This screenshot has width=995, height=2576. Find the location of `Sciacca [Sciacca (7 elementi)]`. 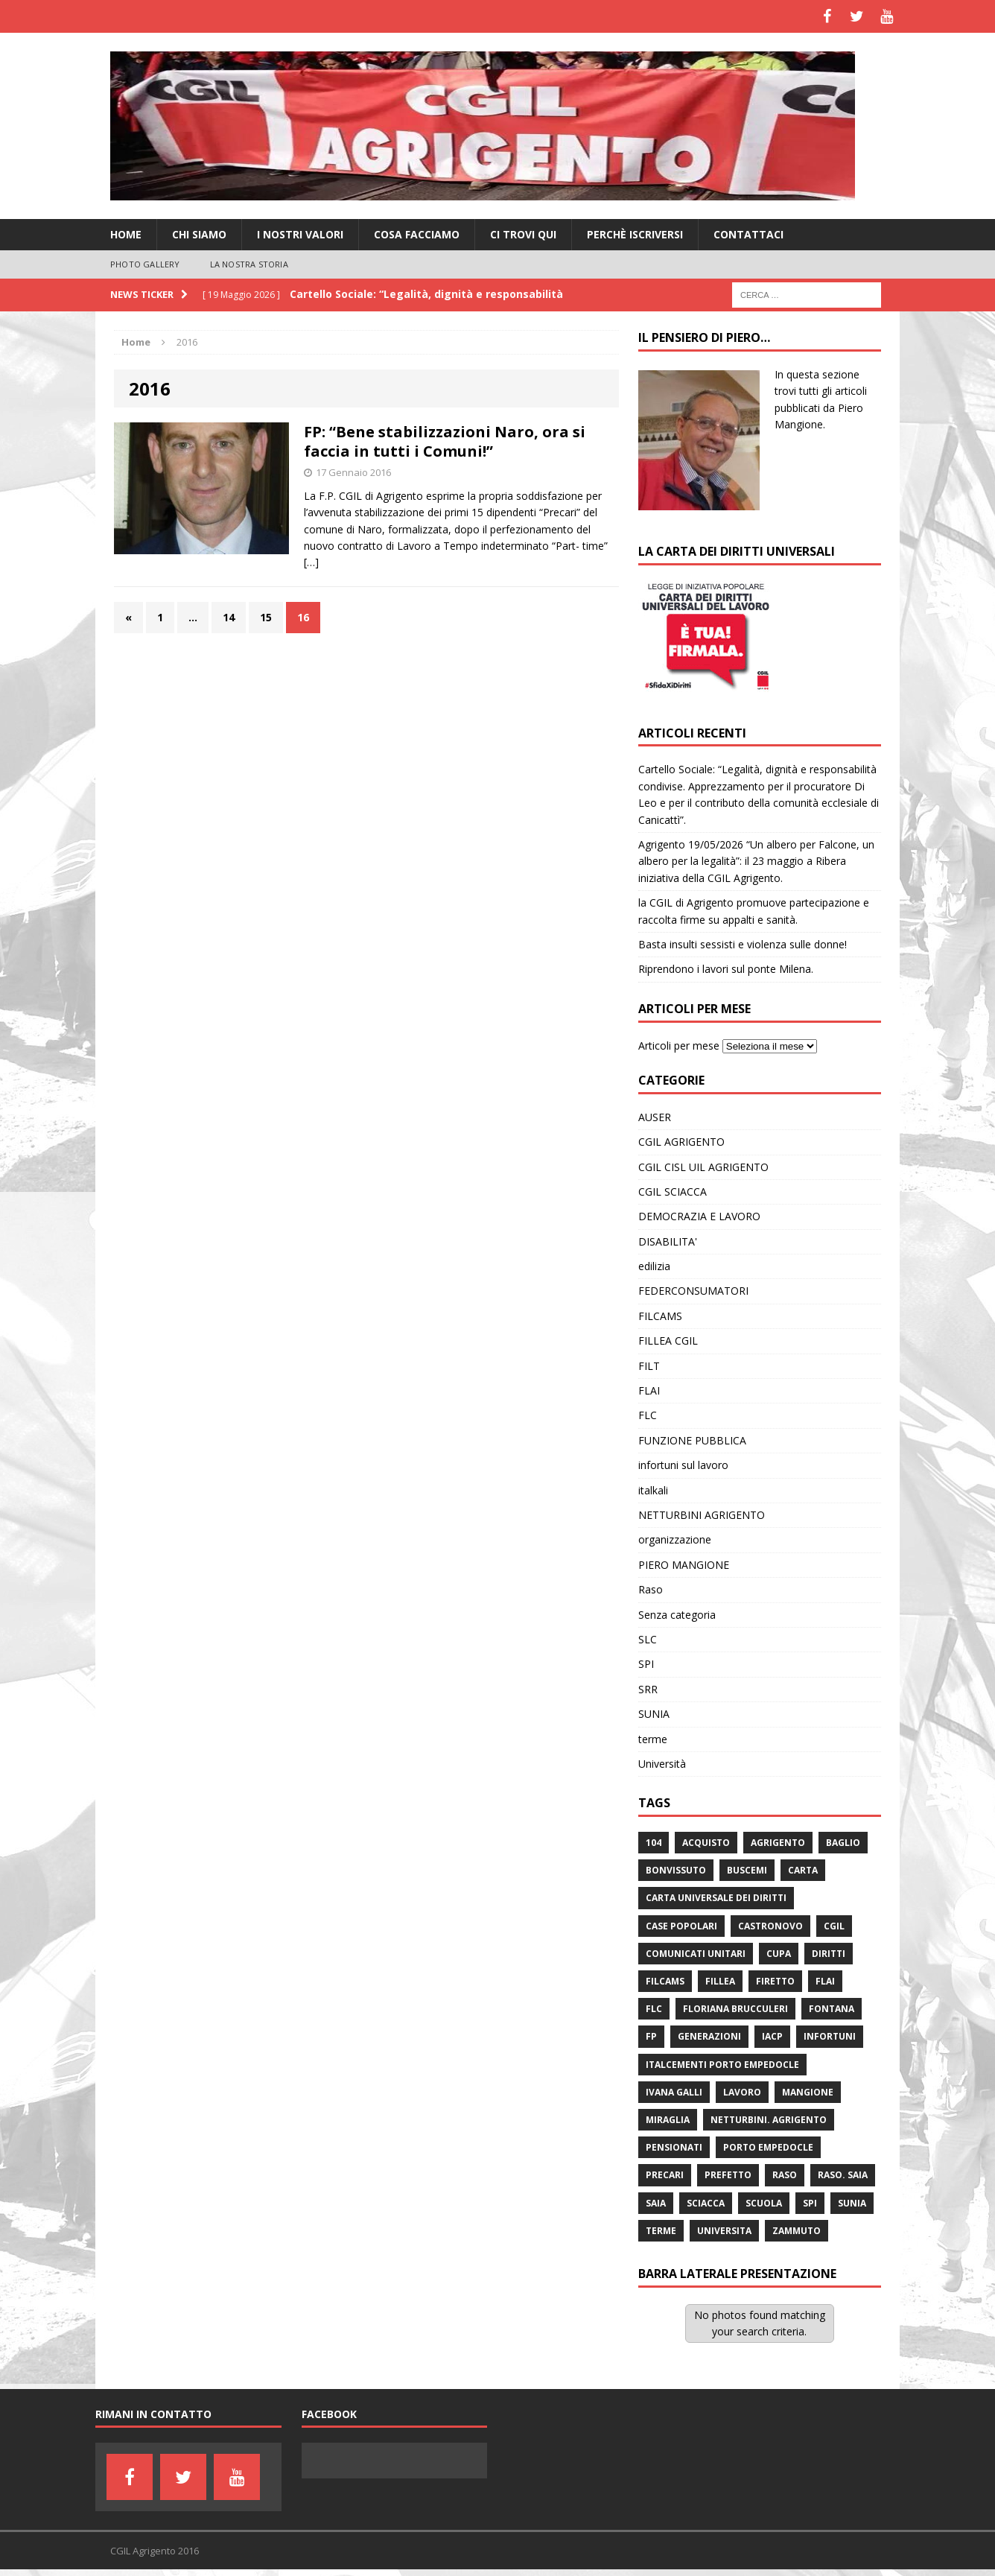

Sciacca [Sciacca (7 elementi)] is located at coordinates (706, 2203).